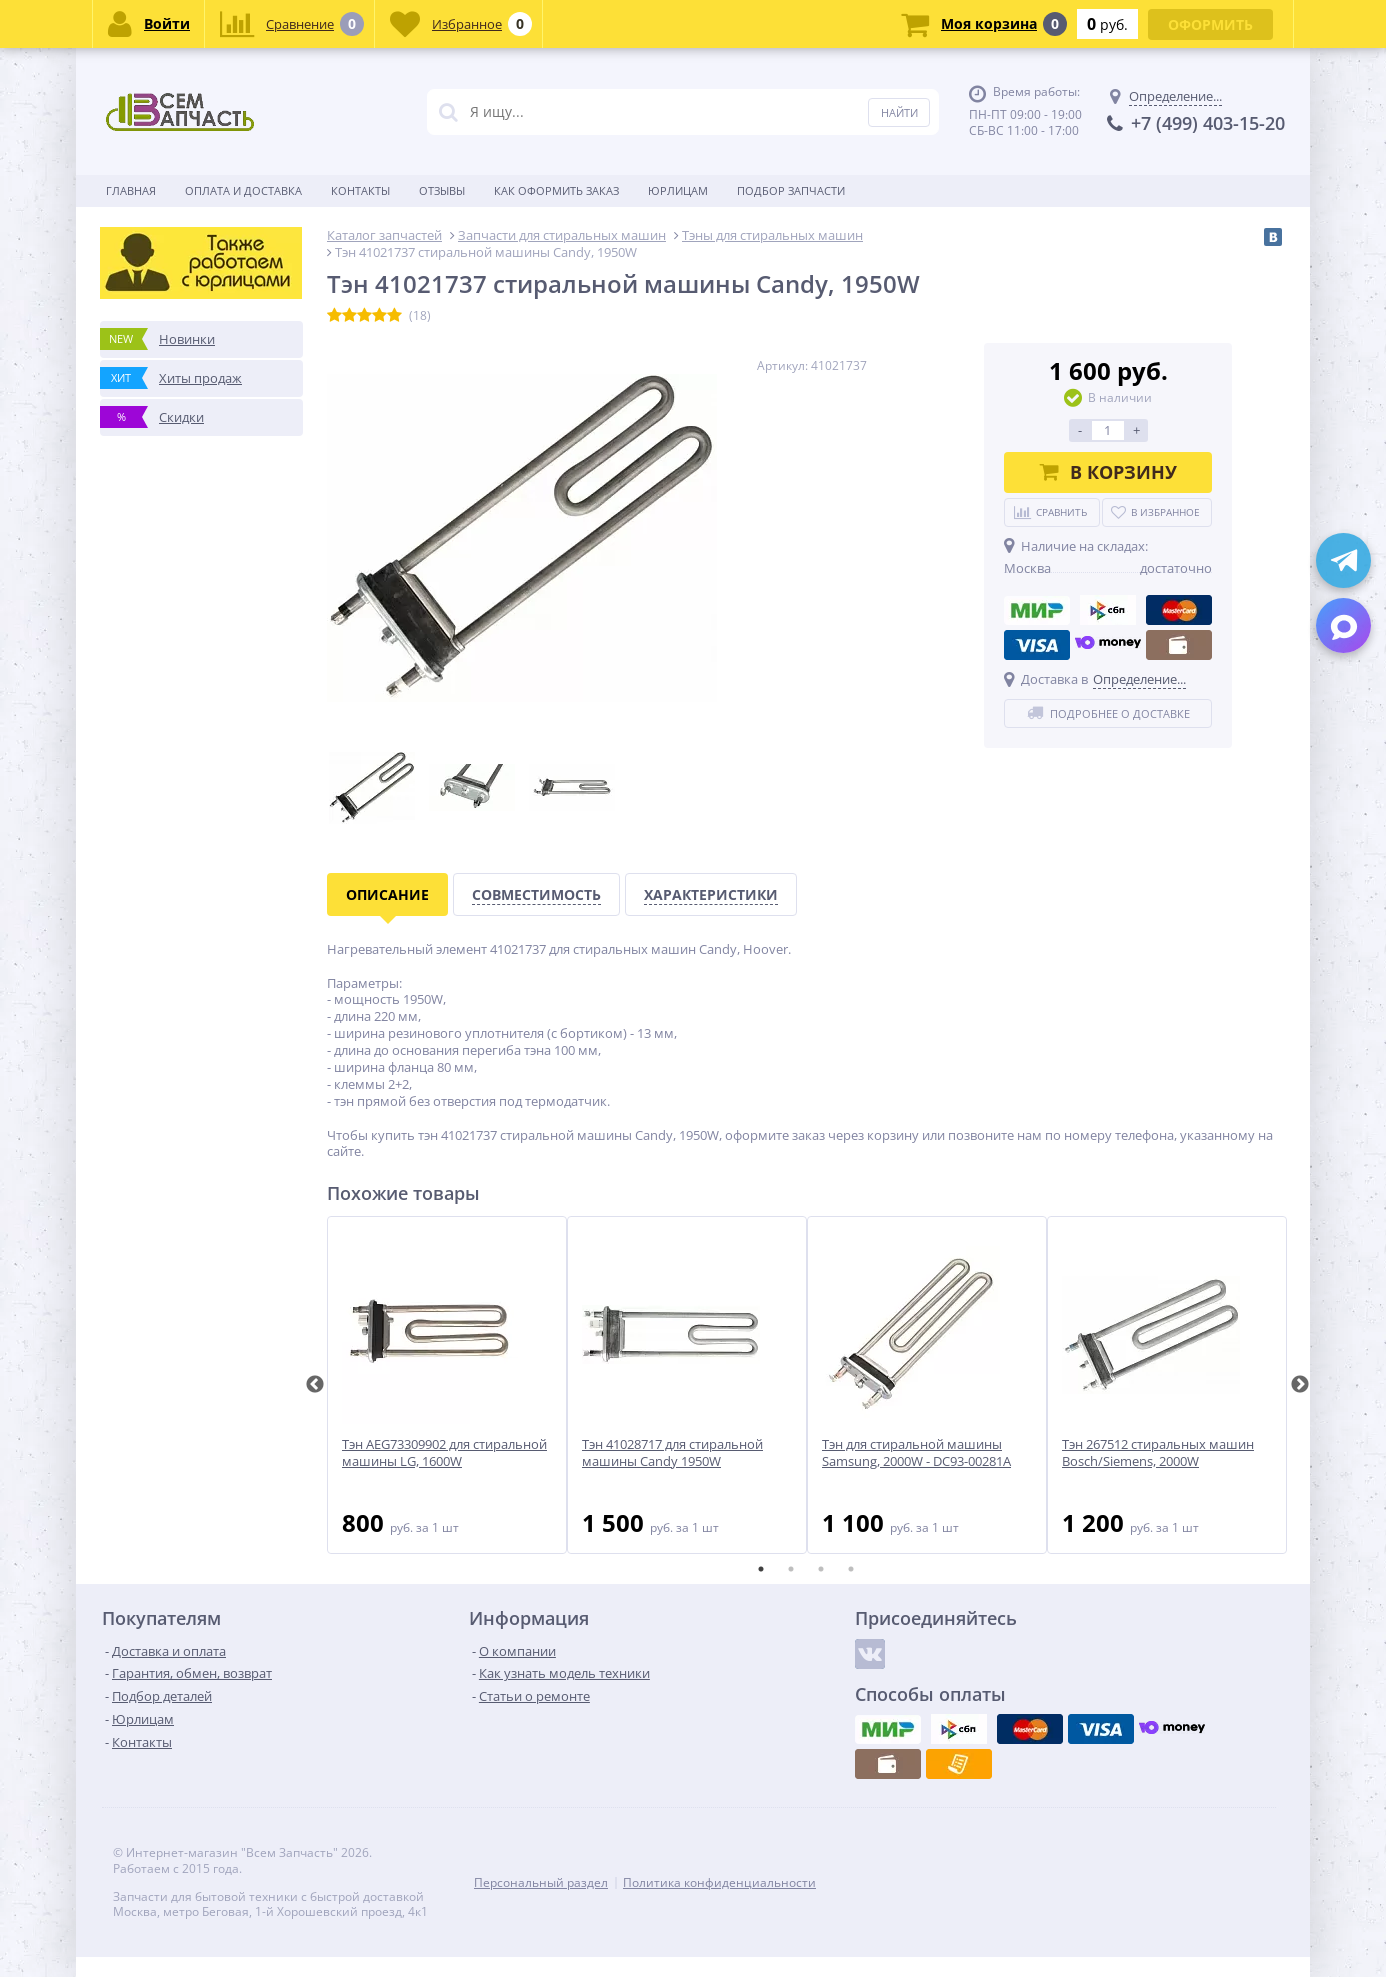 This screenshot has width=1386, height=1977. Describe the element at coordinates (444, 1453) in the screenshot. I see `Тэн AEG73309902 для стиральной машины LG, 1600W` at that location.